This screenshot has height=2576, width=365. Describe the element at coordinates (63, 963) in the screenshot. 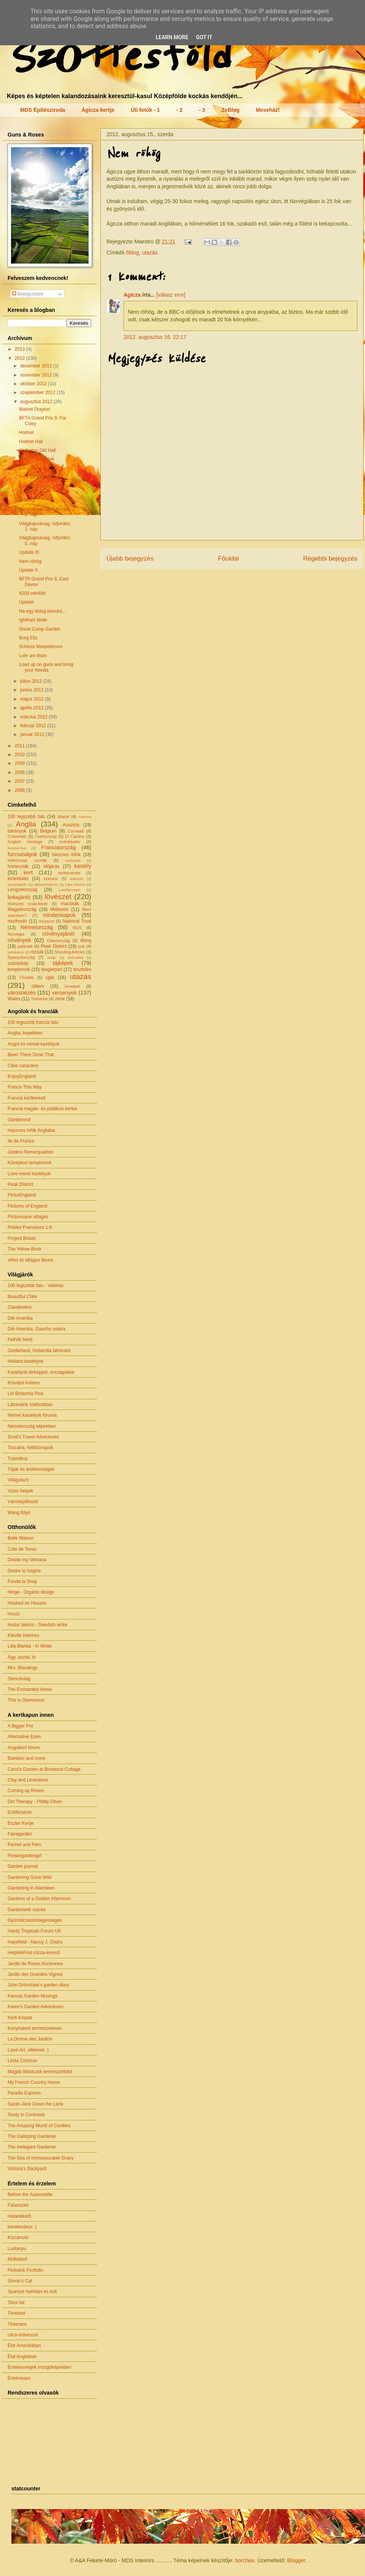

I see `tájképek` at that location.